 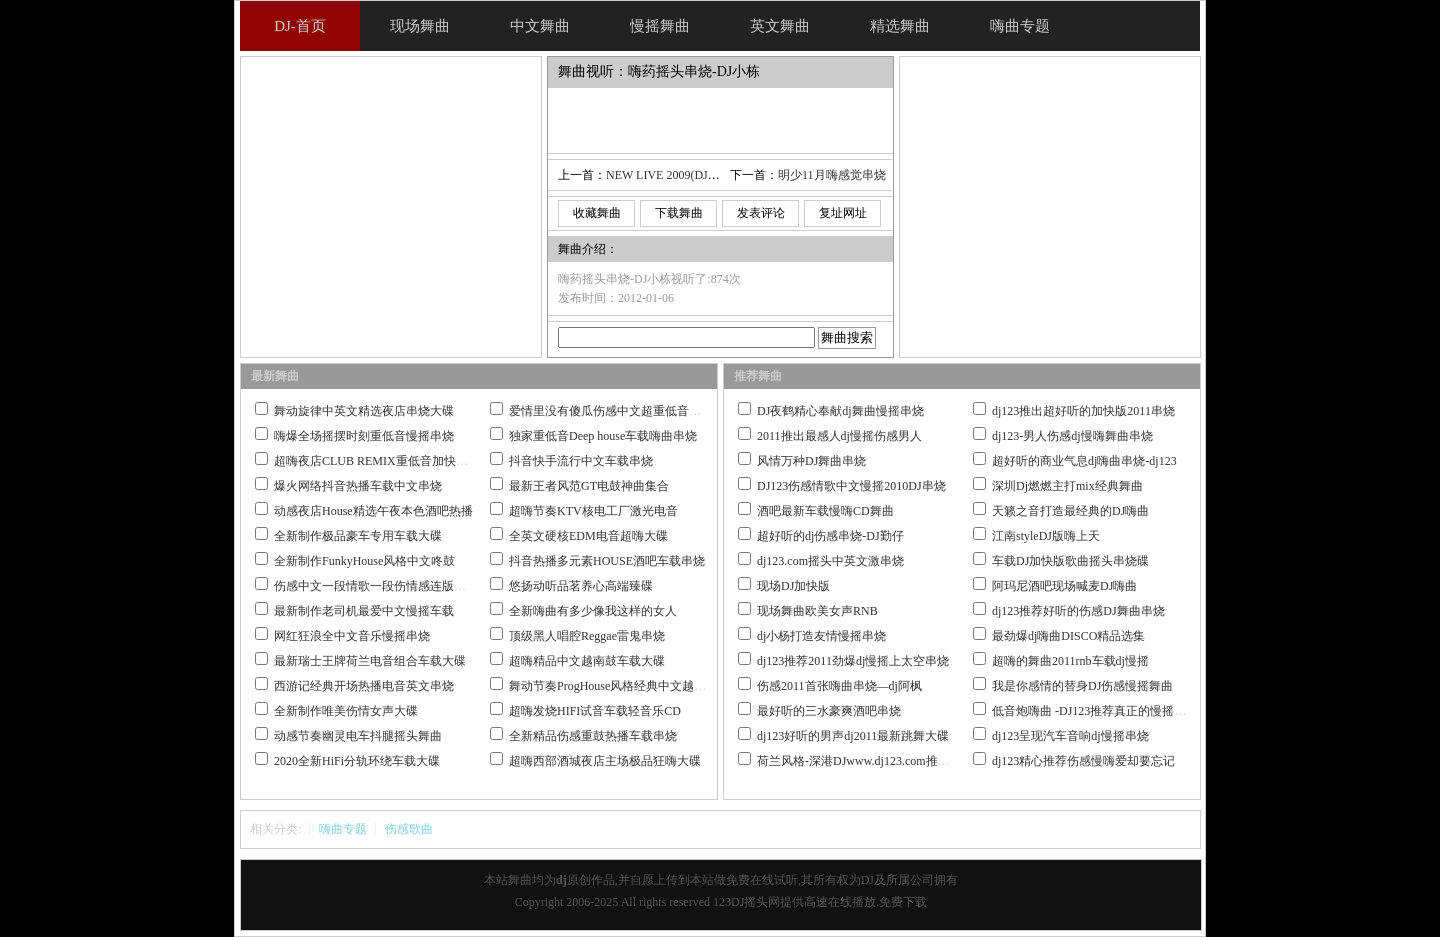 What do you see at coordinates (865, 761) in the screenshot?
I see `荷兰风格-深港DJwww.dj123.com推荐作品` at bounding box center [865, 761].